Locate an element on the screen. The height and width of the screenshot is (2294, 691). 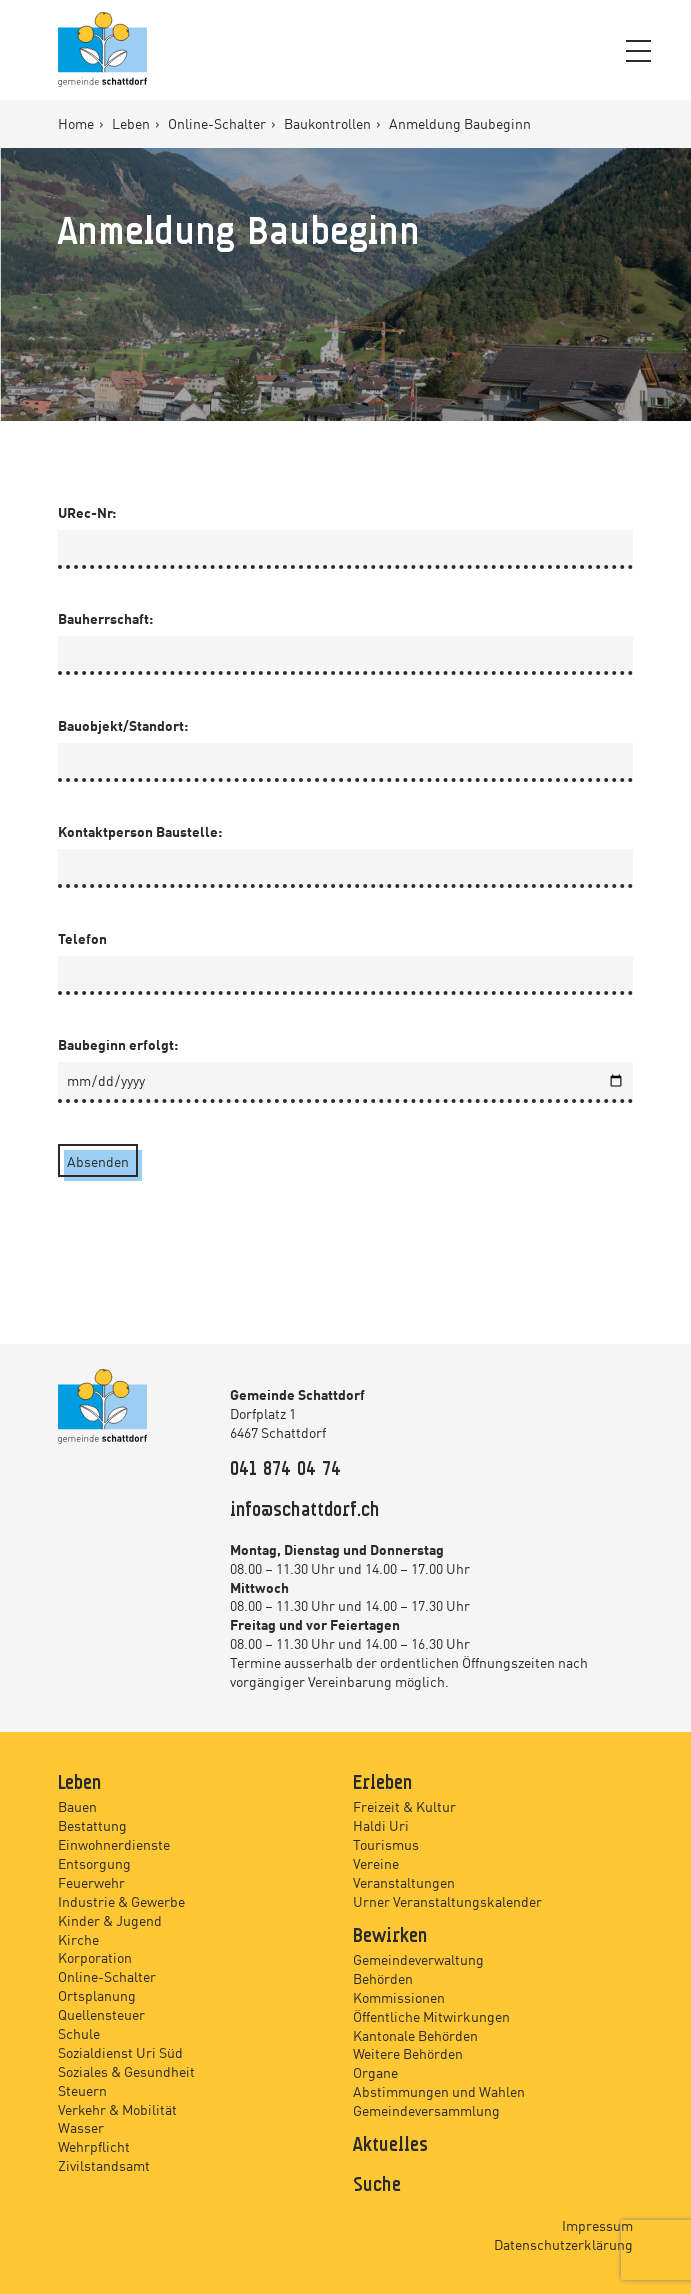
Urner Veranstaltungskalender is located at coordinates (447, 1901).